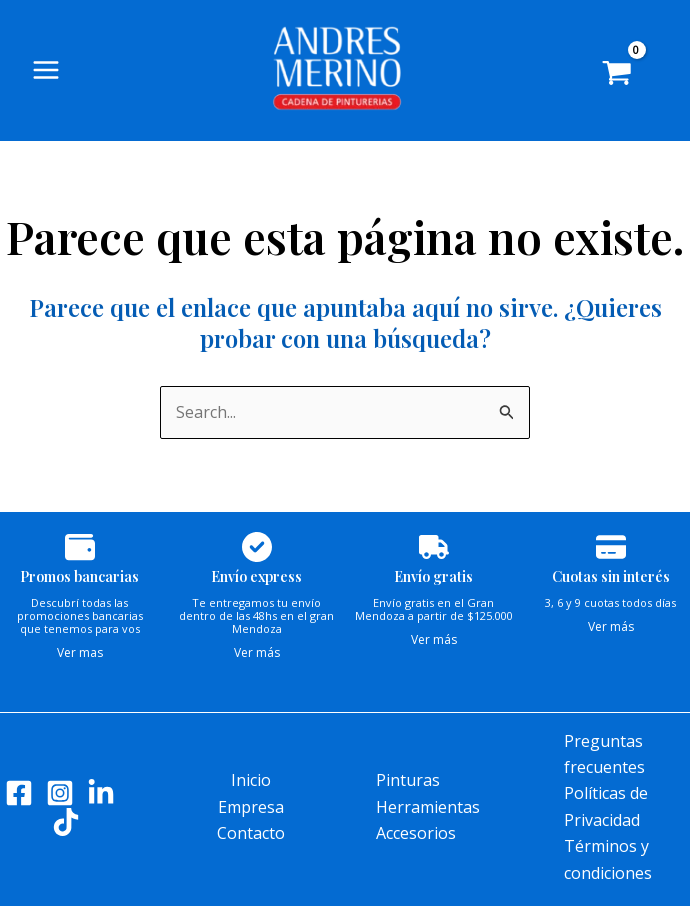  What do you see at coordinates (19, 793) in the screenshot?
I see `[Facebook]` at bounding box center [19, 793].